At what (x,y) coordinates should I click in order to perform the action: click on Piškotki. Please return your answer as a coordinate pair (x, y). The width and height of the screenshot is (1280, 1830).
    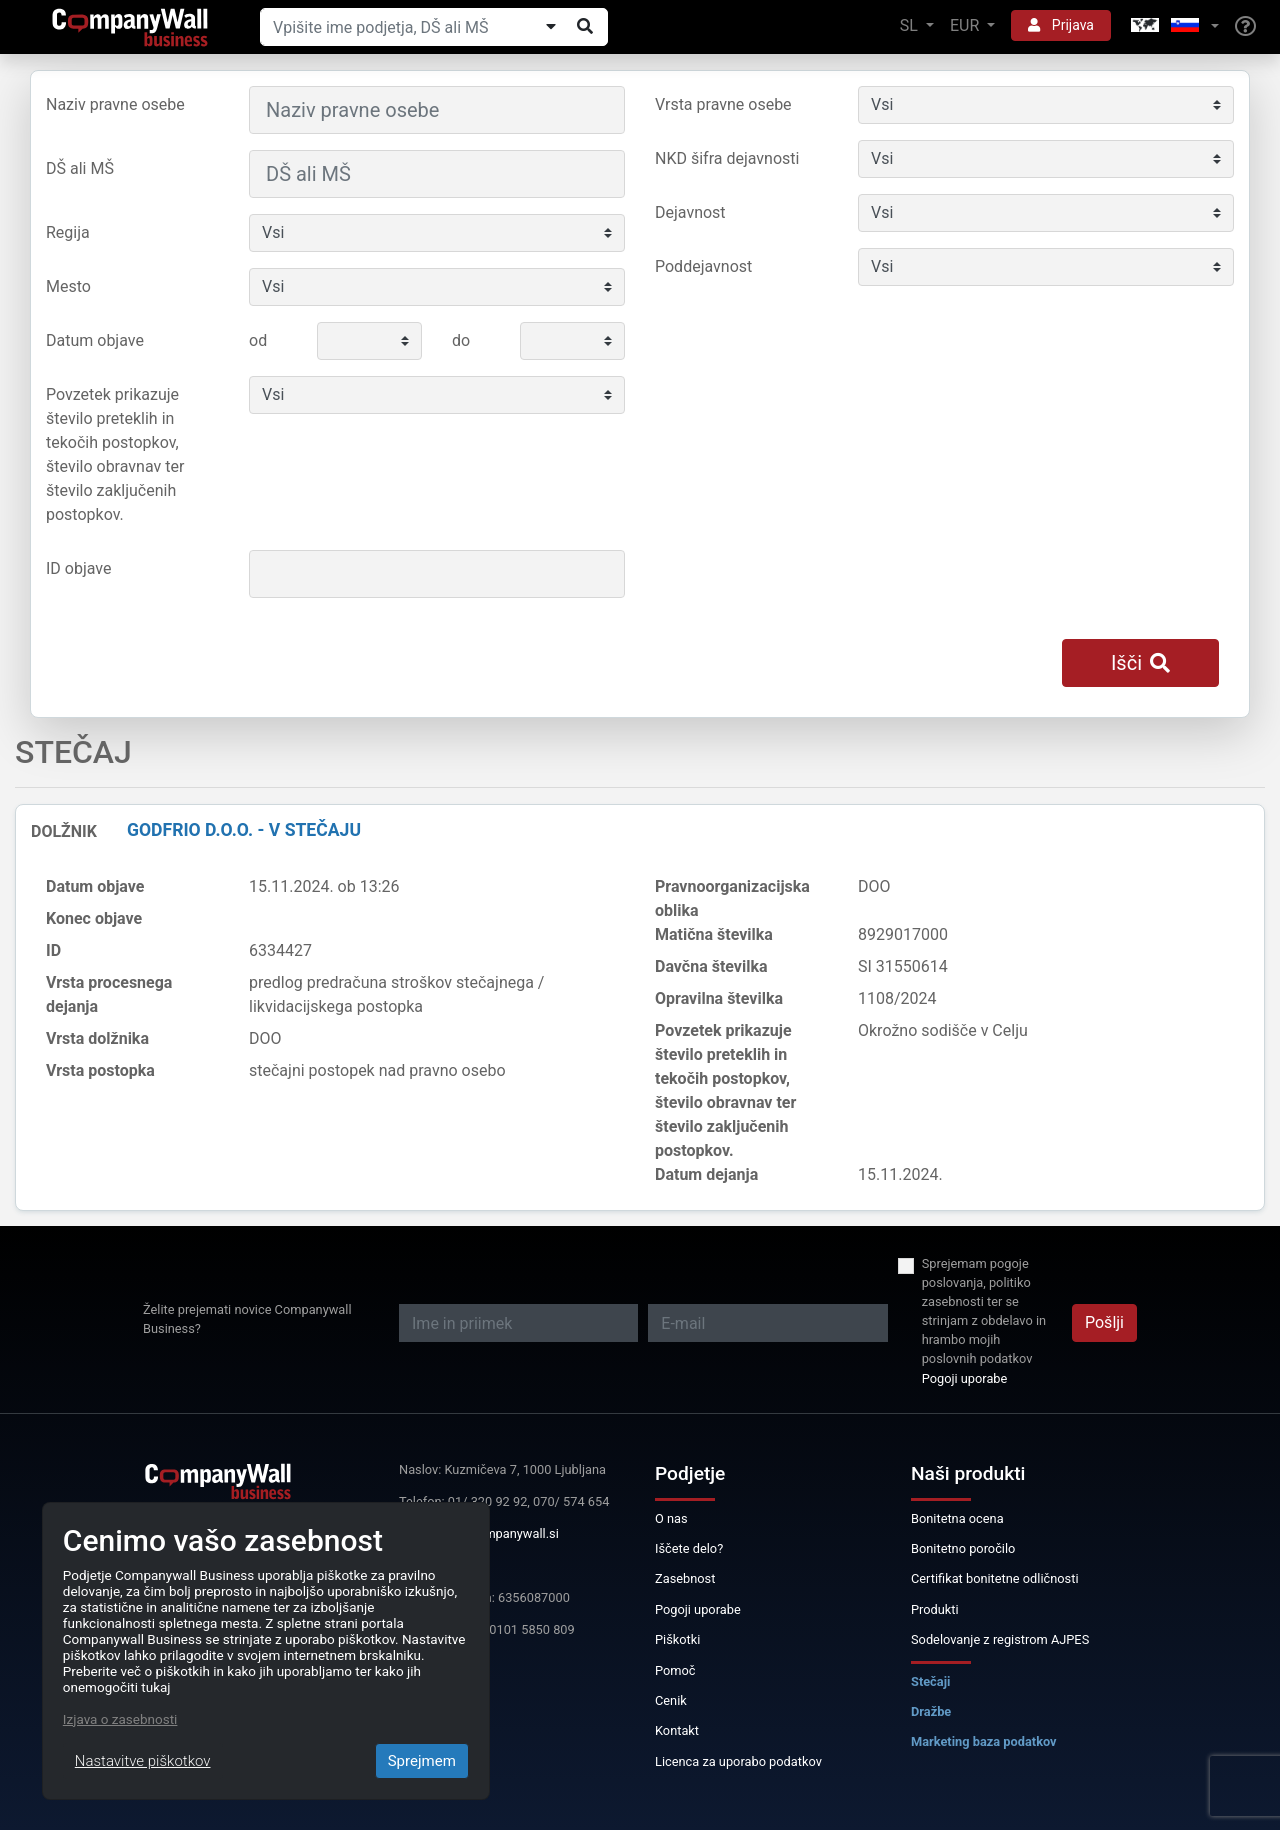
    Looking at the image, I should click on (677, 1639).